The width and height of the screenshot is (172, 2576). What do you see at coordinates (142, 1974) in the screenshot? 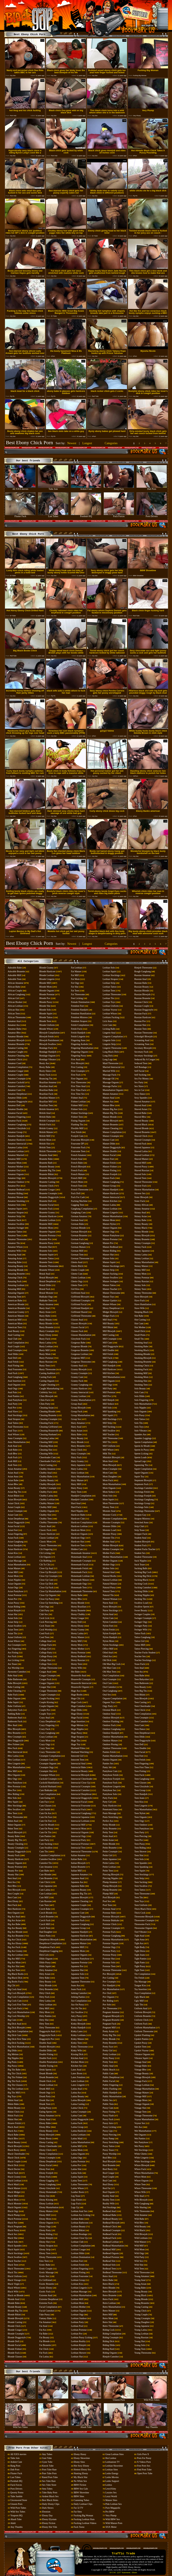
I see `Tits Compilation` at bounding box center [142, 1974].